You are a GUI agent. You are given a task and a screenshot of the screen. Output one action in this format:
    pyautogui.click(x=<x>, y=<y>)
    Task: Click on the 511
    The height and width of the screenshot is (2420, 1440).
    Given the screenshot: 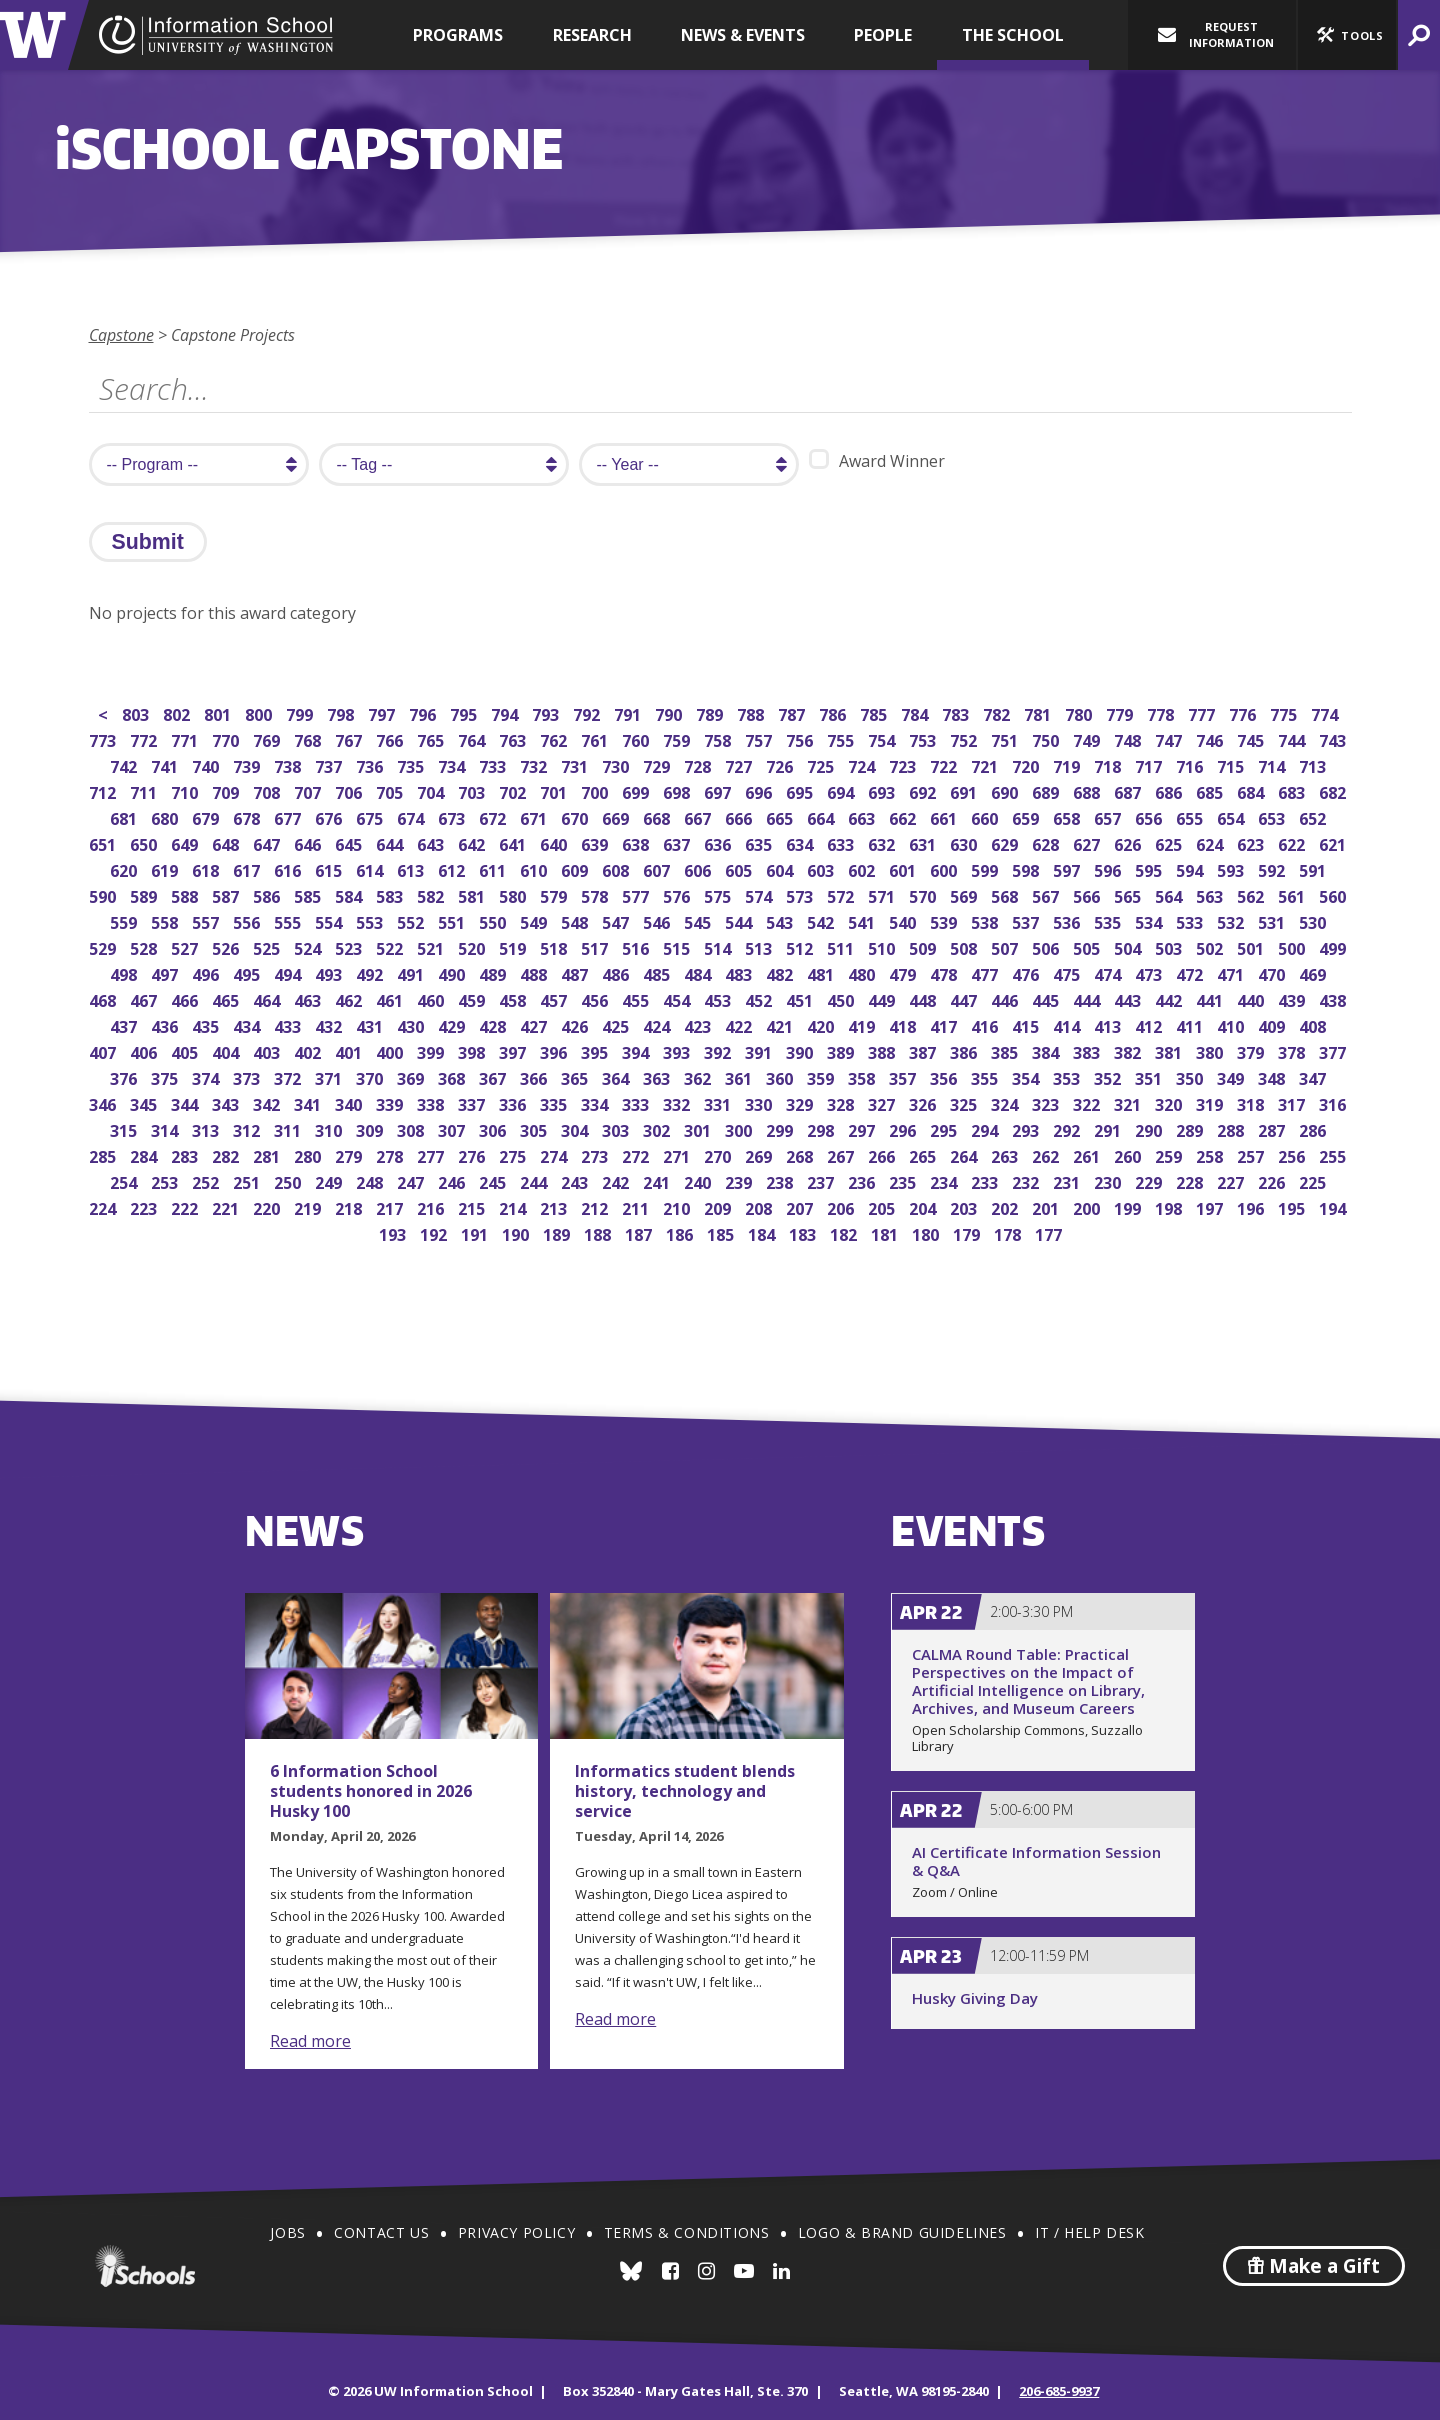 What is the action you would take?
    pyautogui.click(x=842, y=946)
    